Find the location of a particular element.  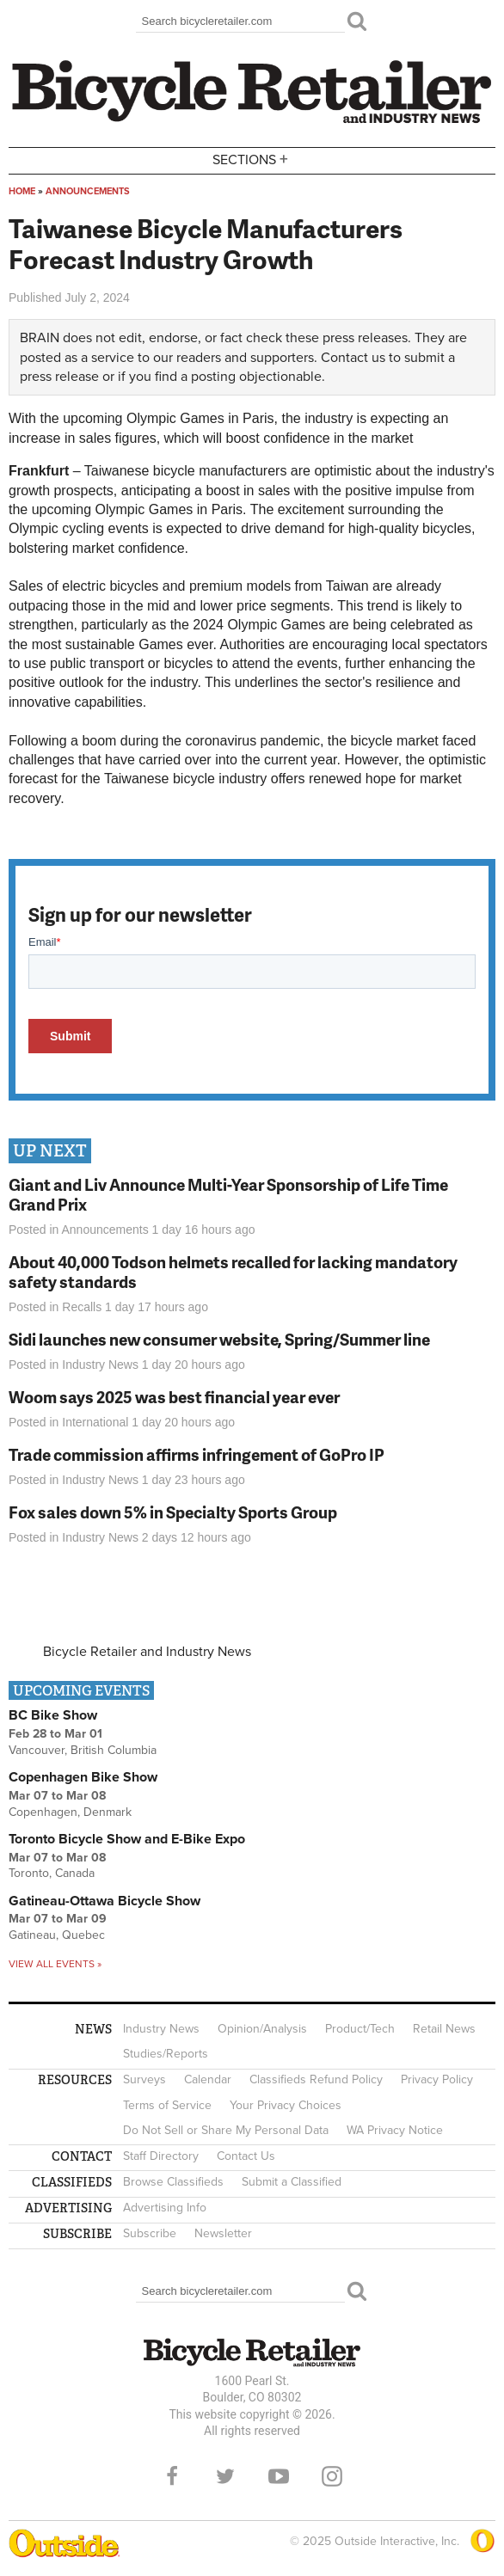

Sidi launches new consumer website, Spring/Summer line is located at coordinates (219, 1339).